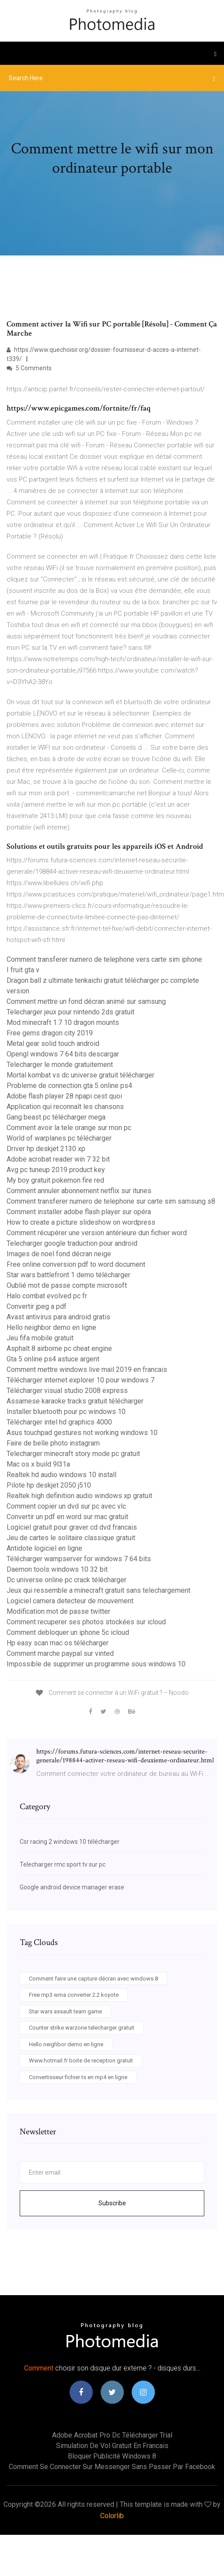 The width and height of the screenshot is (224, 2576). I want to click on Antidote logiciel en ligne, so click(44, 1548).